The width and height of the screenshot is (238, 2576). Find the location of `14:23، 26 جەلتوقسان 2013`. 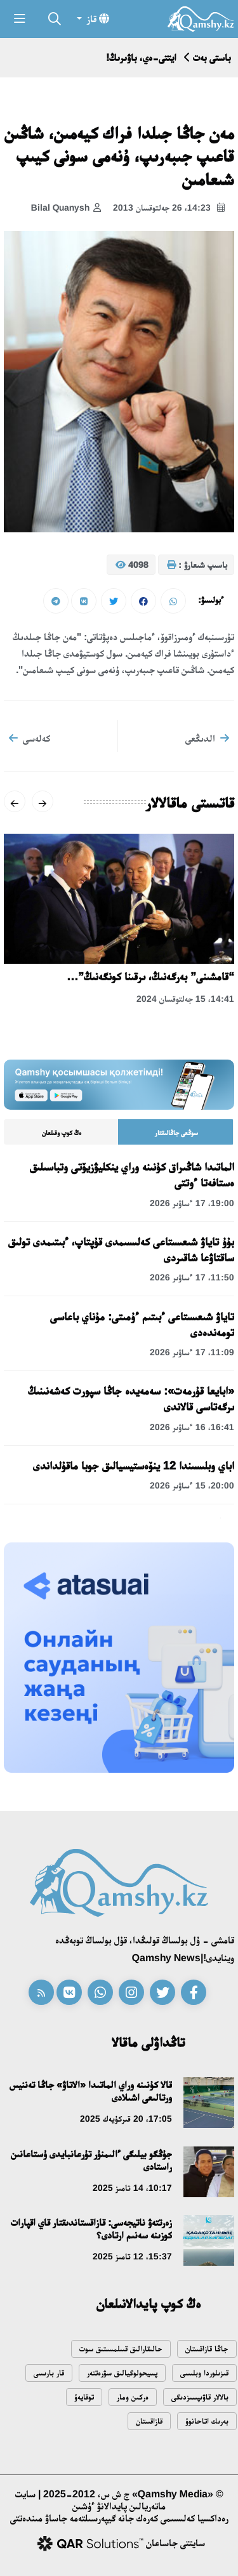

14:23، 26 جەلتوقسان 2013 is located at coordinates (169, 208).